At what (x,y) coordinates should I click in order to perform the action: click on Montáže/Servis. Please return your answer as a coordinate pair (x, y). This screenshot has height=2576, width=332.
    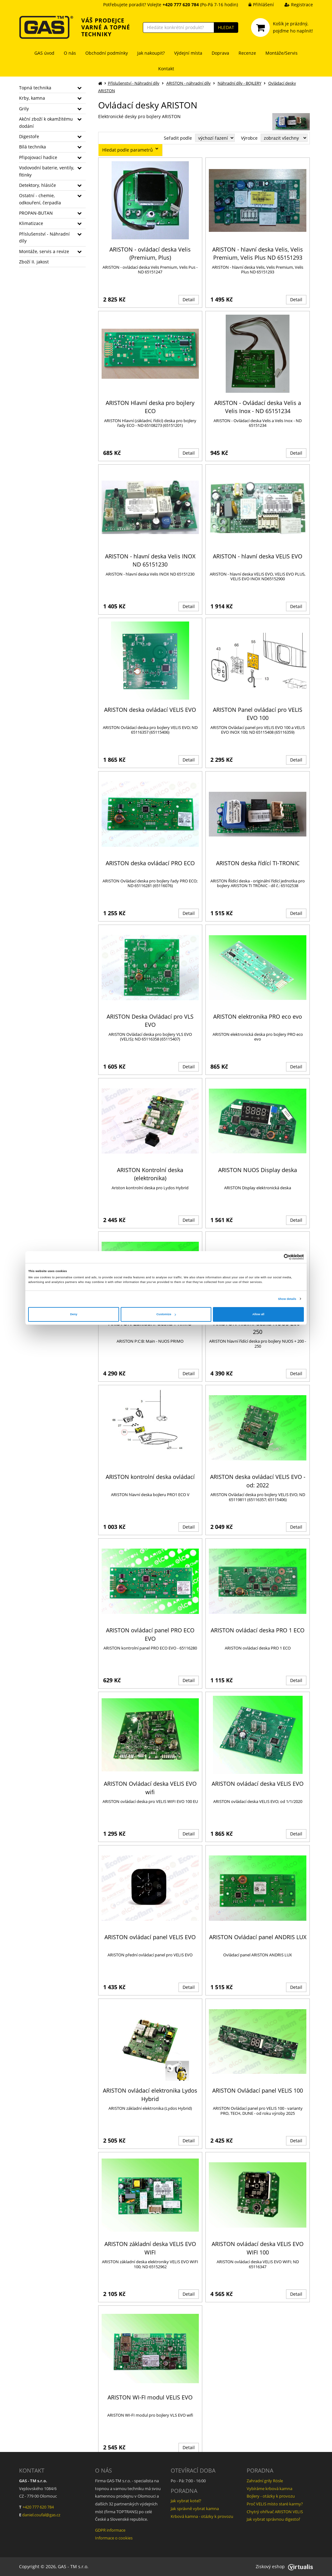
    Looking at the image, I should click on (281, 53).